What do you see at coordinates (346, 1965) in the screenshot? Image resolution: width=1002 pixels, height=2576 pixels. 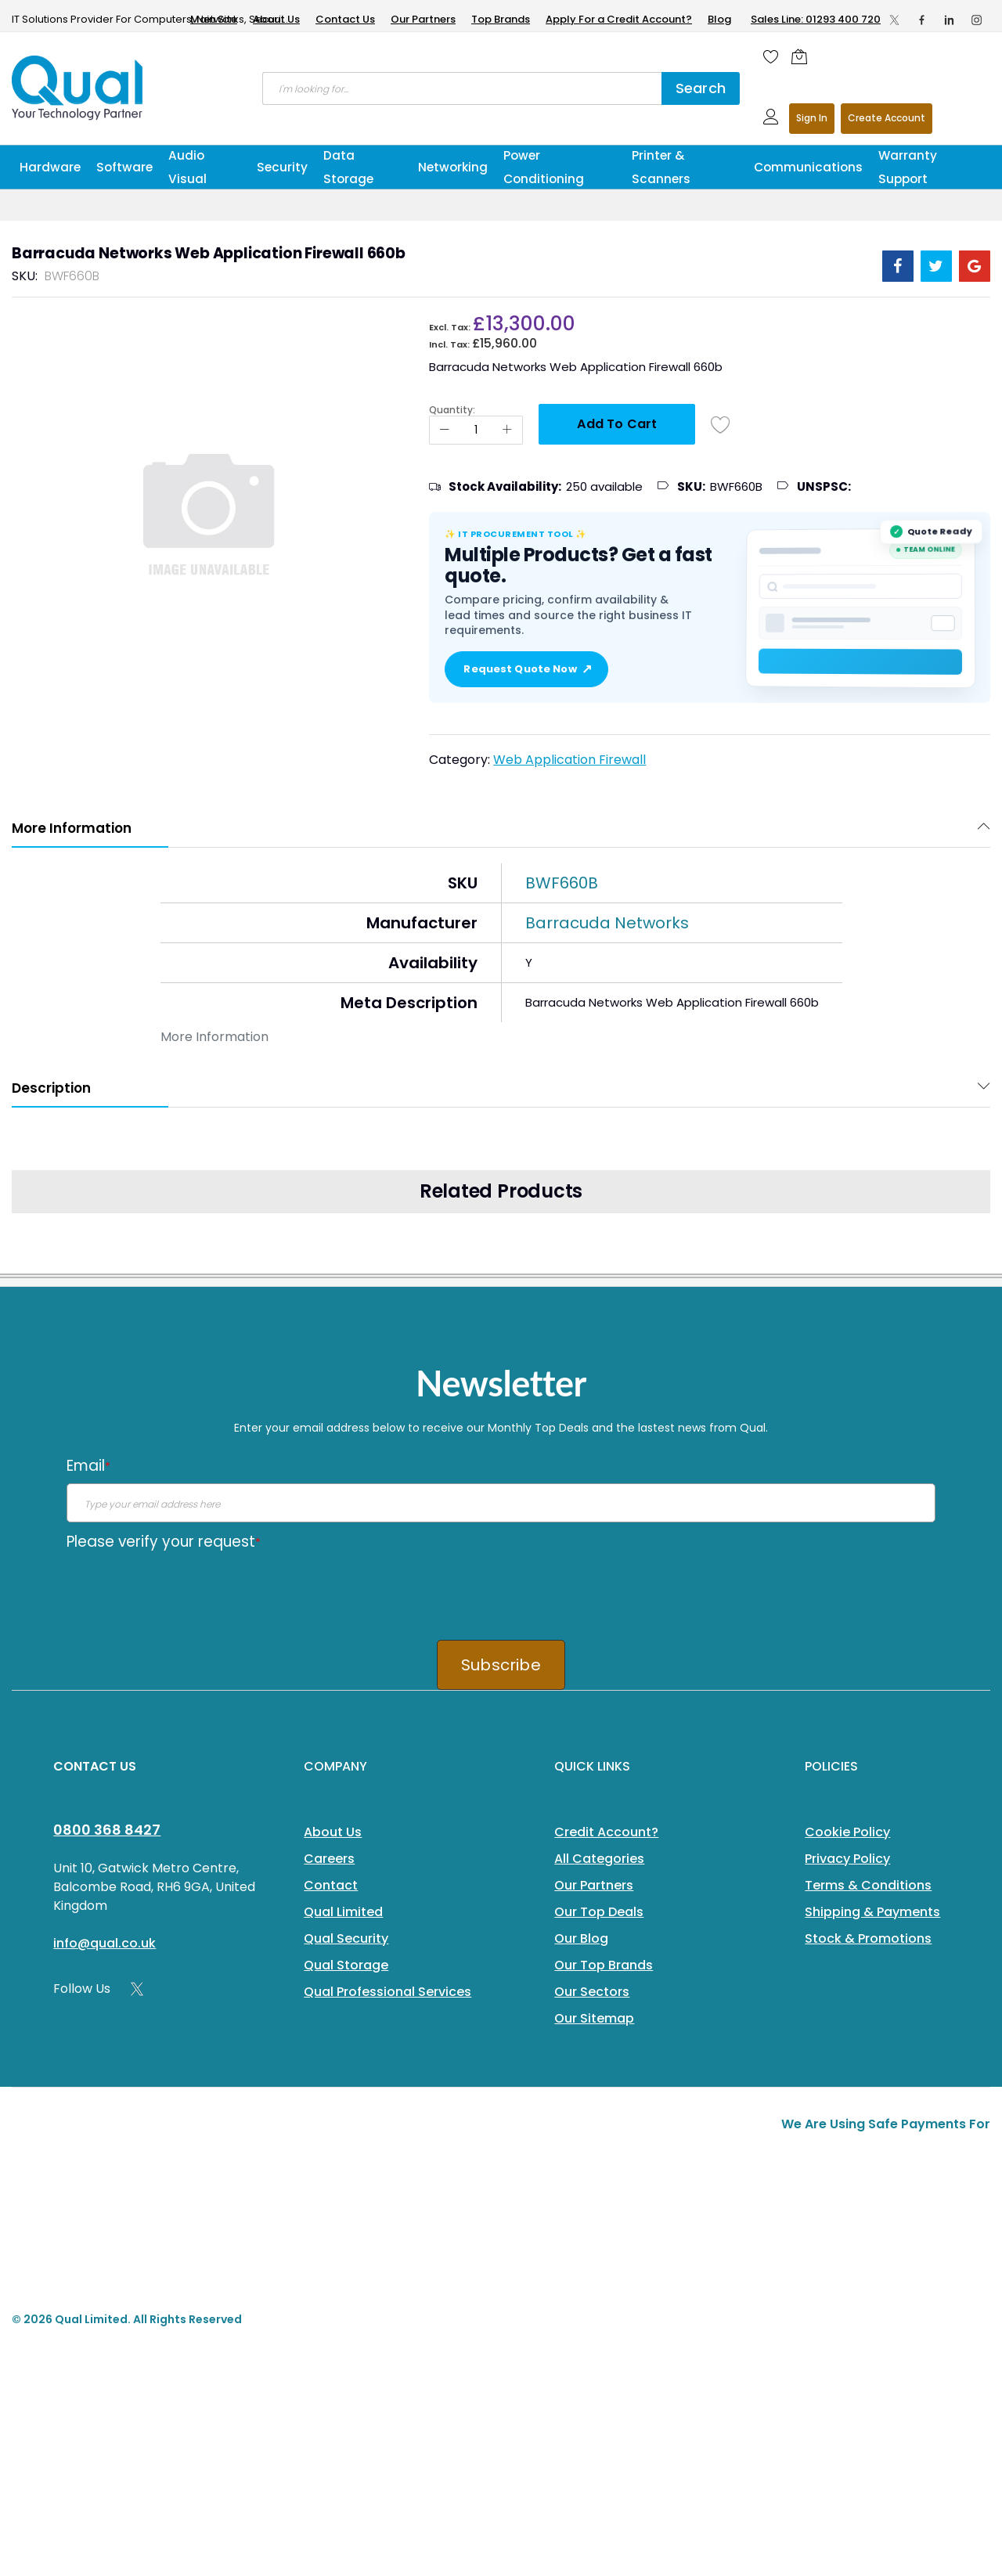 I see `Qual Storage` at bounding box center [346, 1965].